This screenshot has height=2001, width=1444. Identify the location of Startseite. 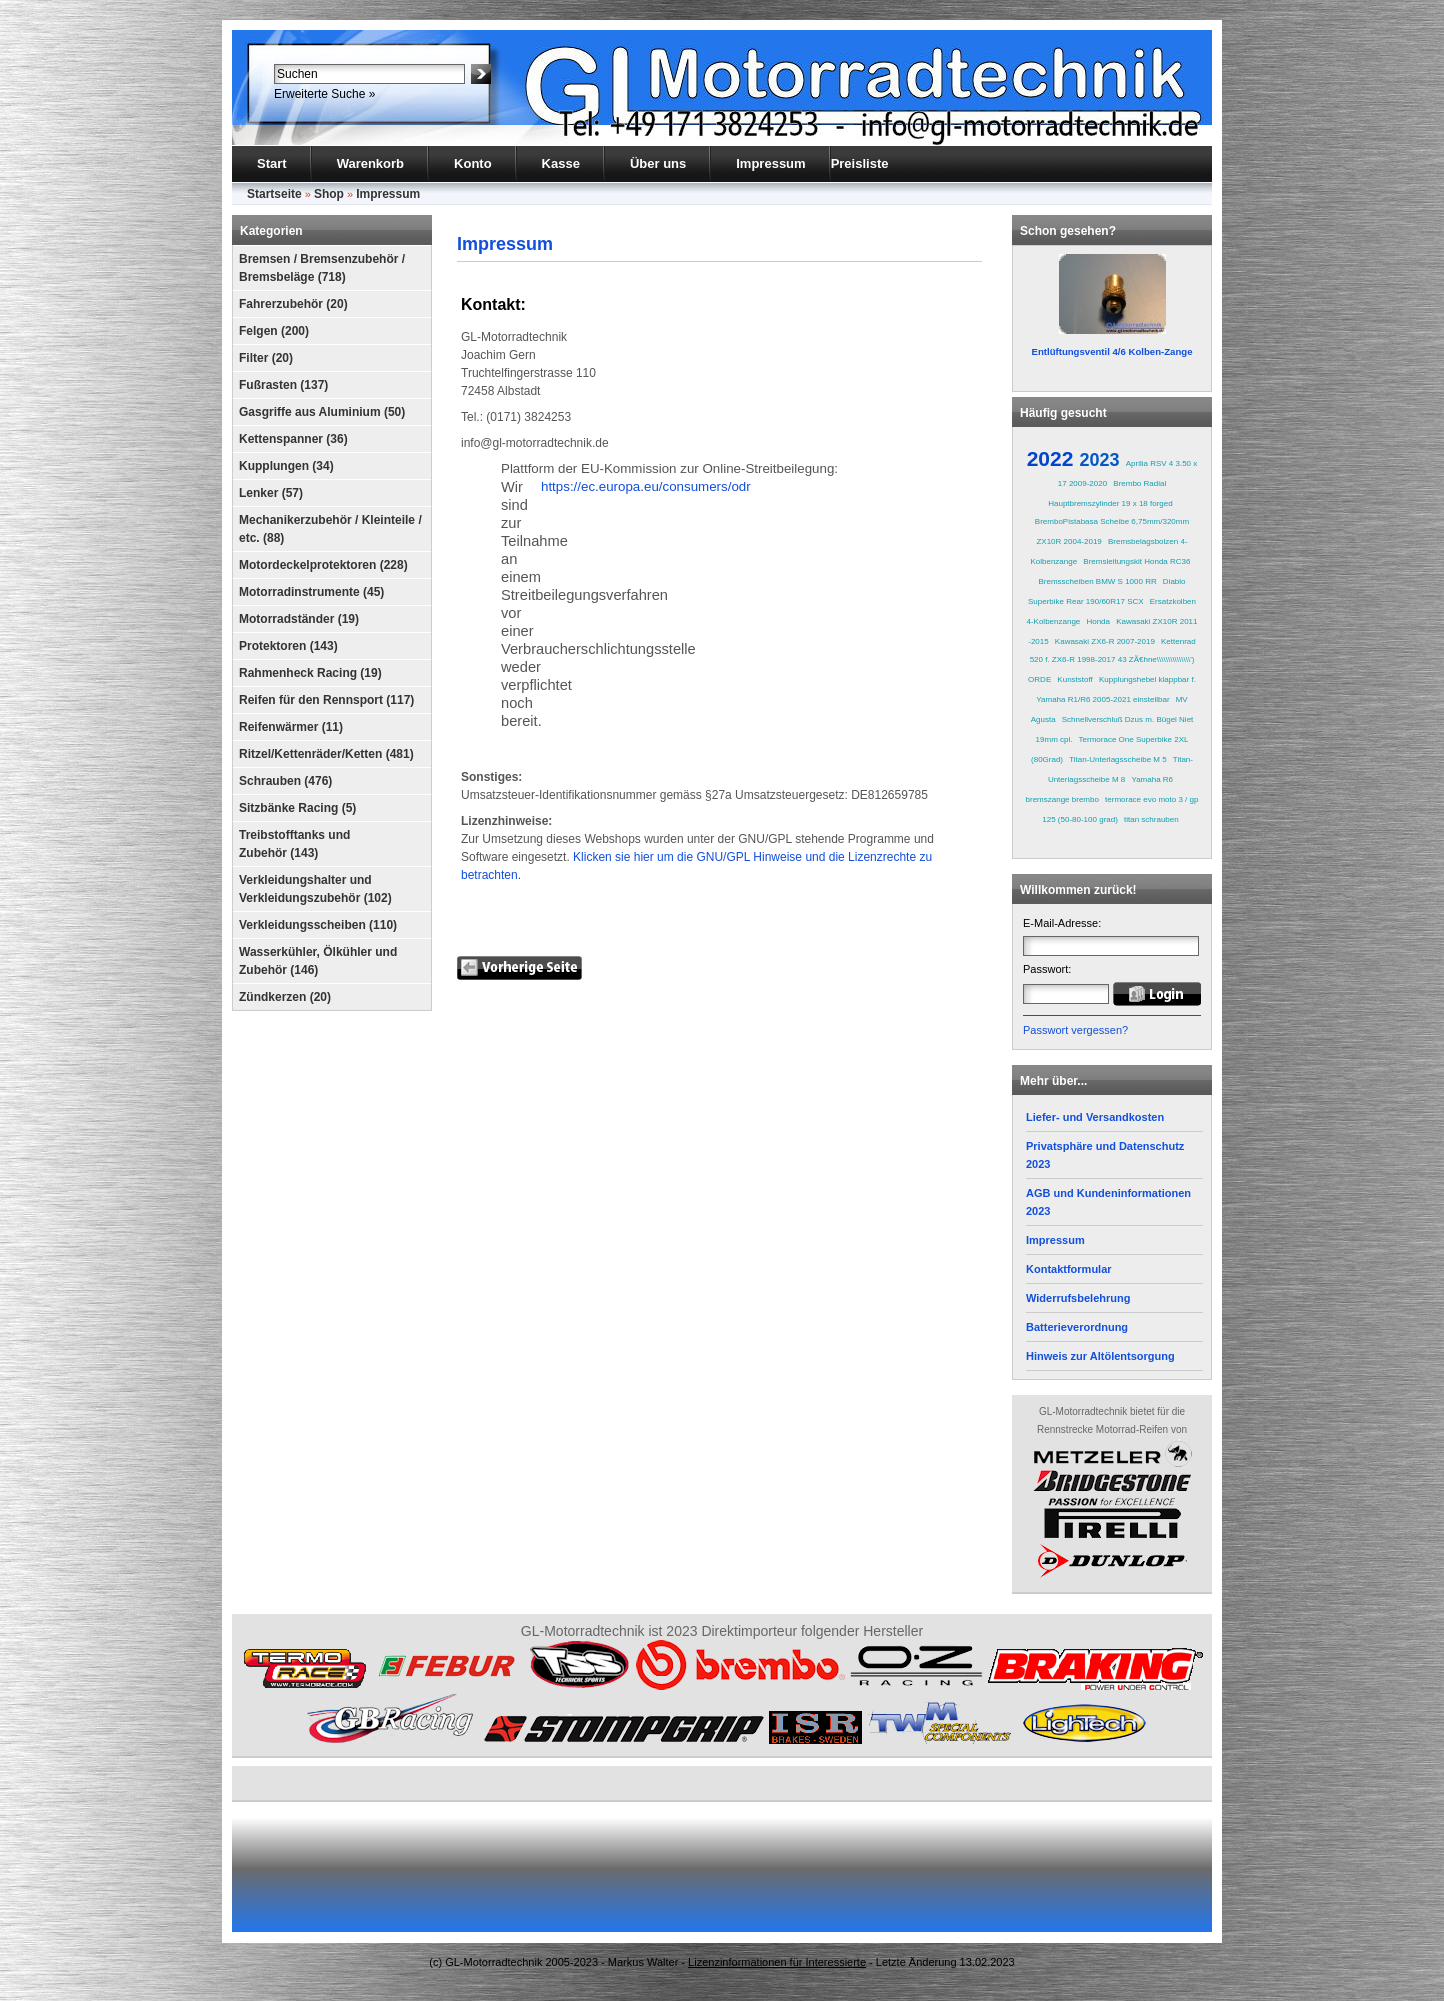
(274, 194).